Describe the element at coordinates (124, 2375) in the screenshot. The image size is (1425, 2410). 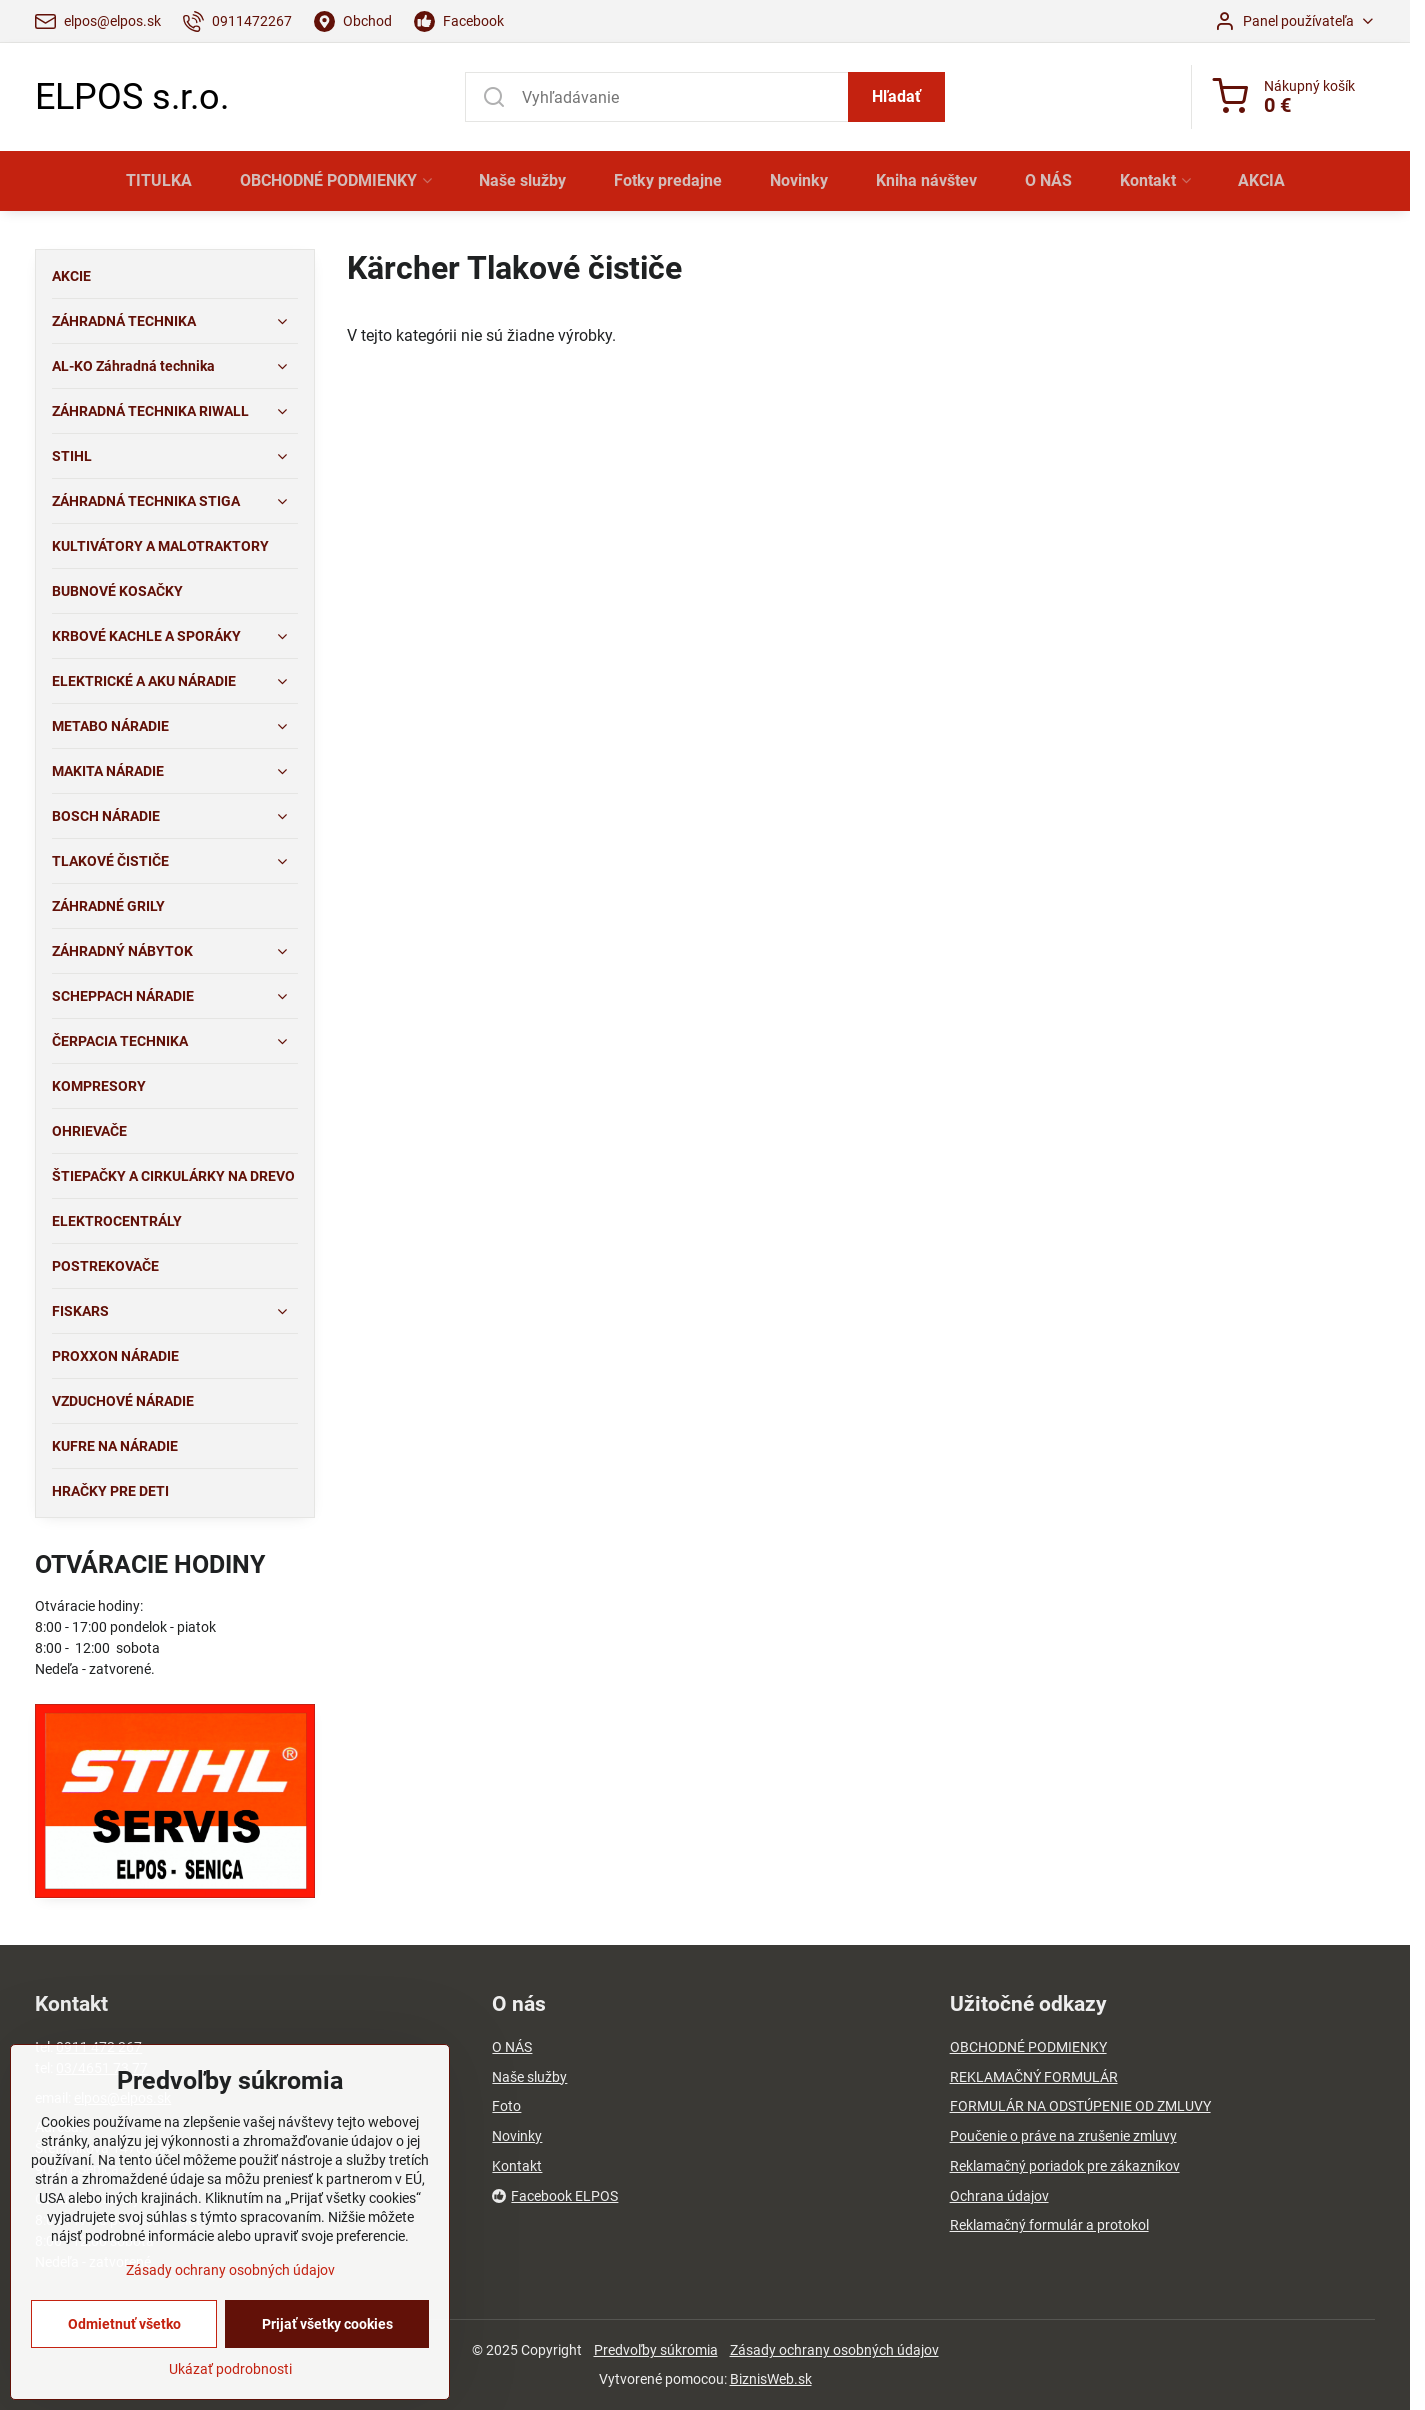
I see `Odmietnuť všetko` at that location.